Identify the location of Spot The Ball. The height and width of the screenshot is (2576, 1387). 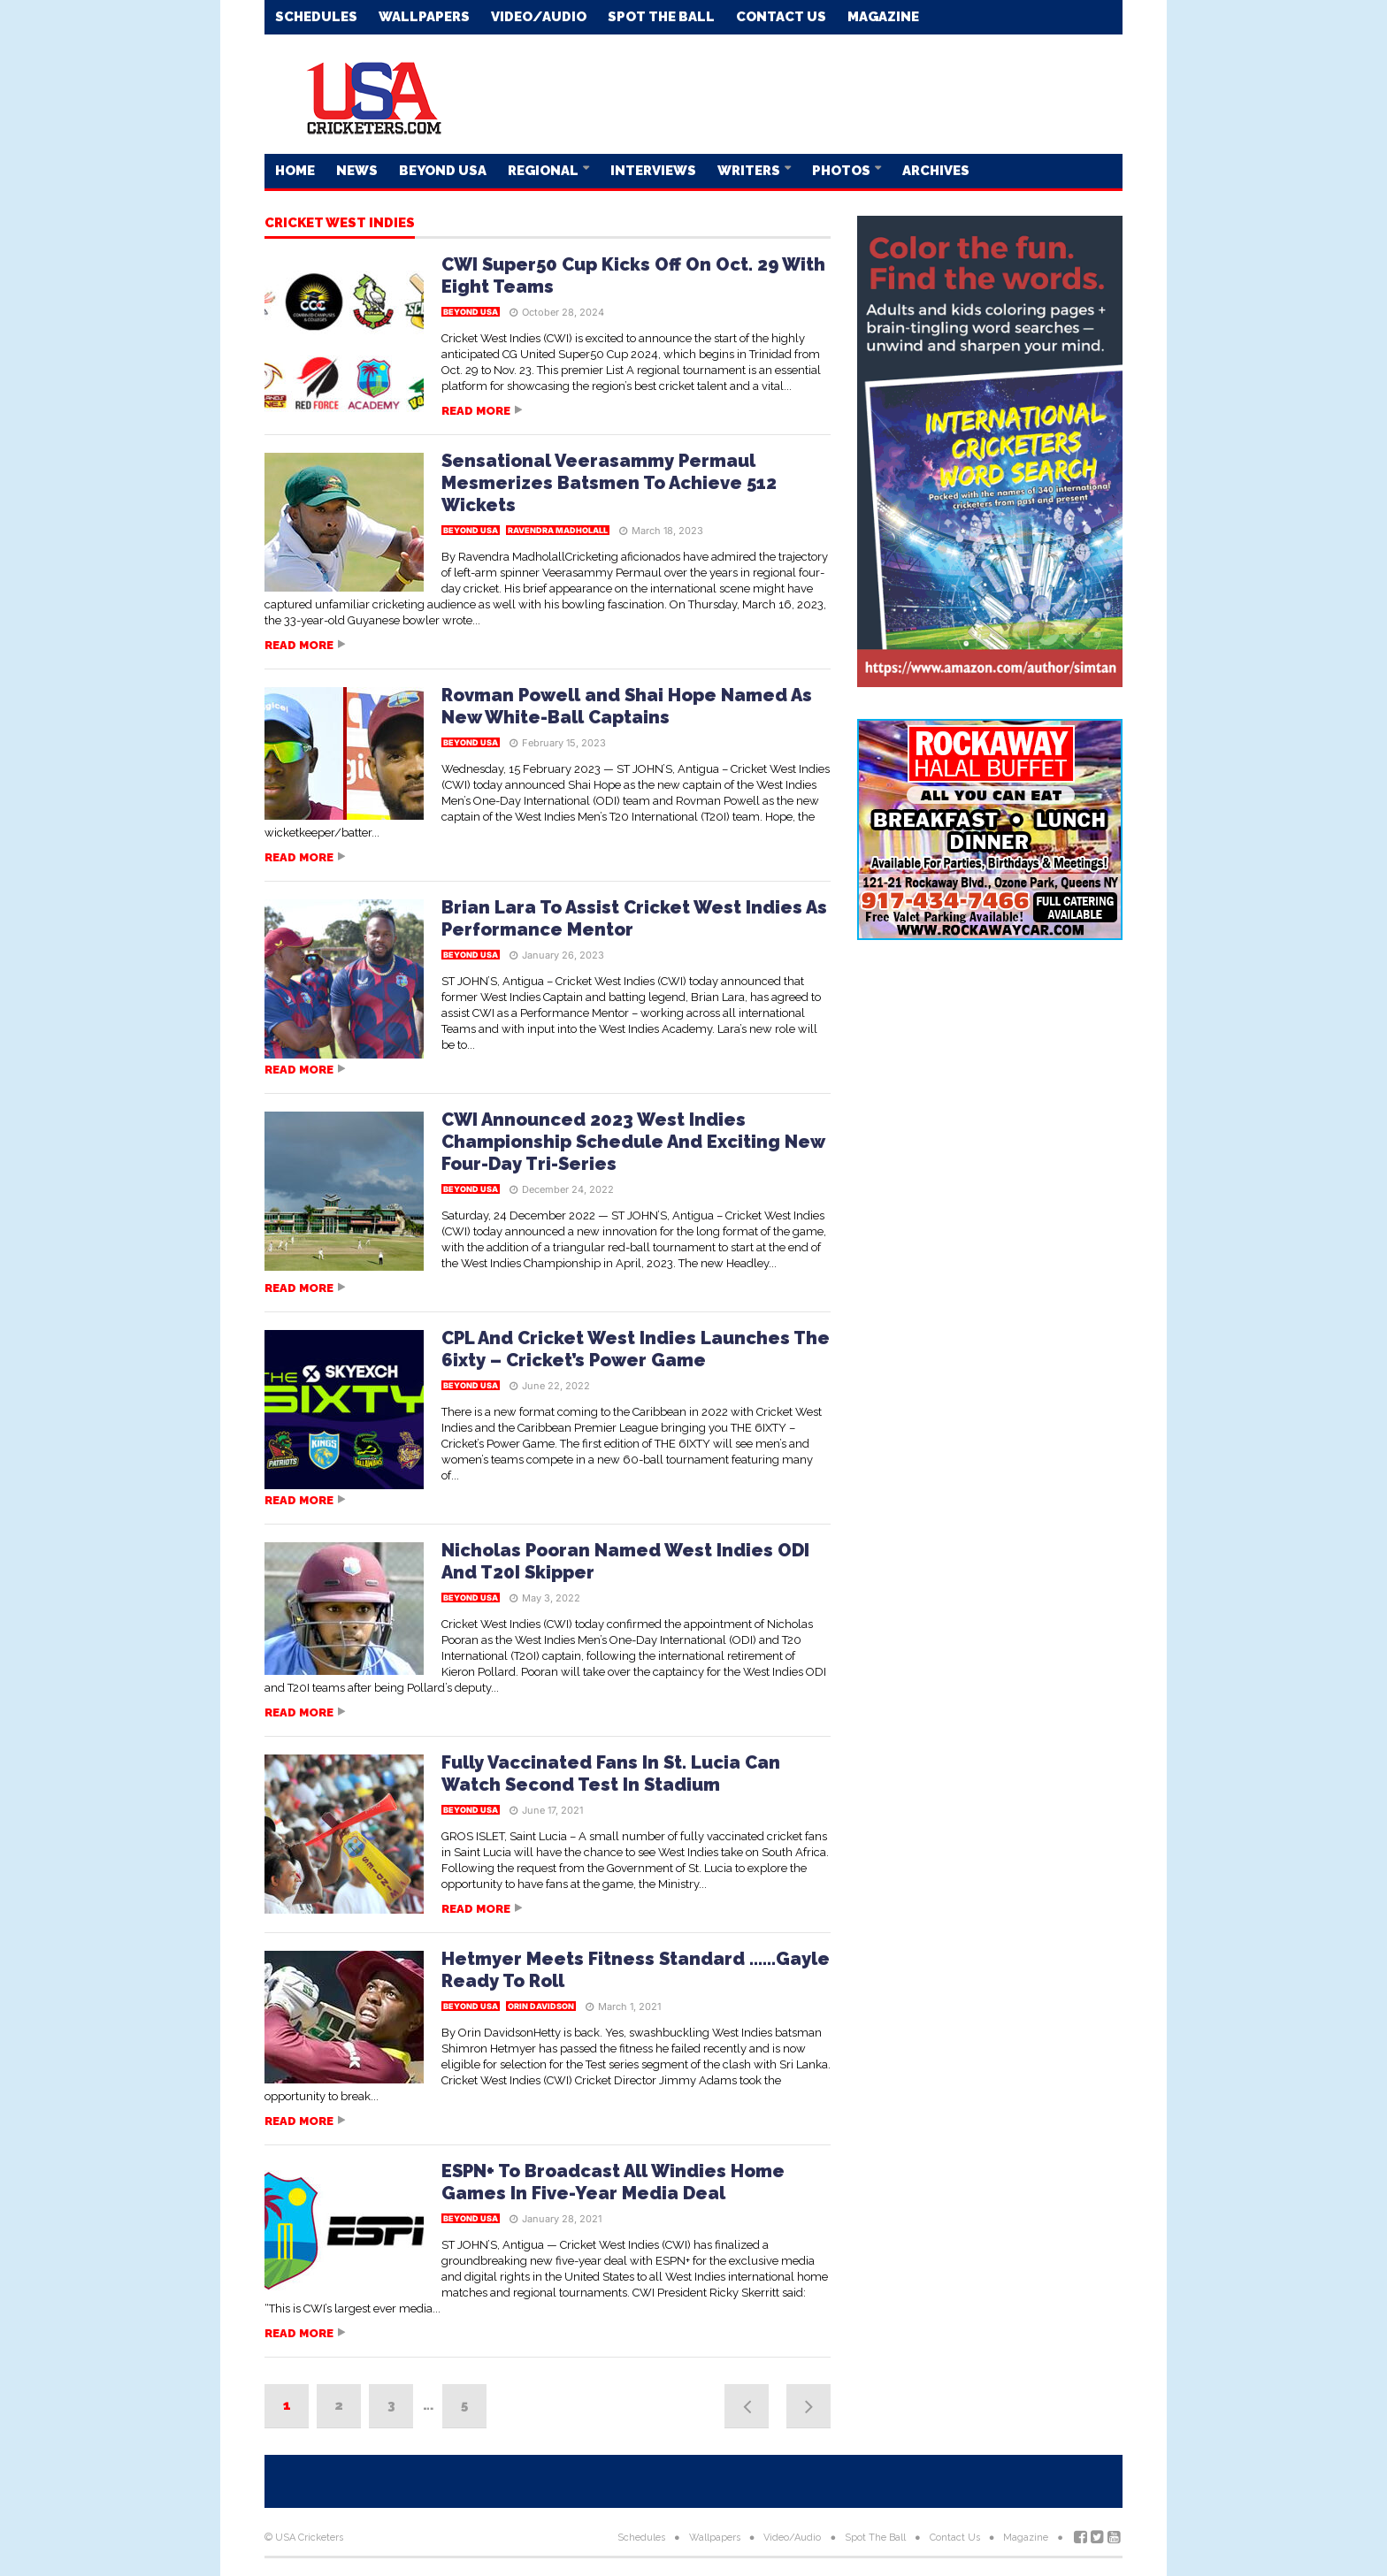
(661, 17).